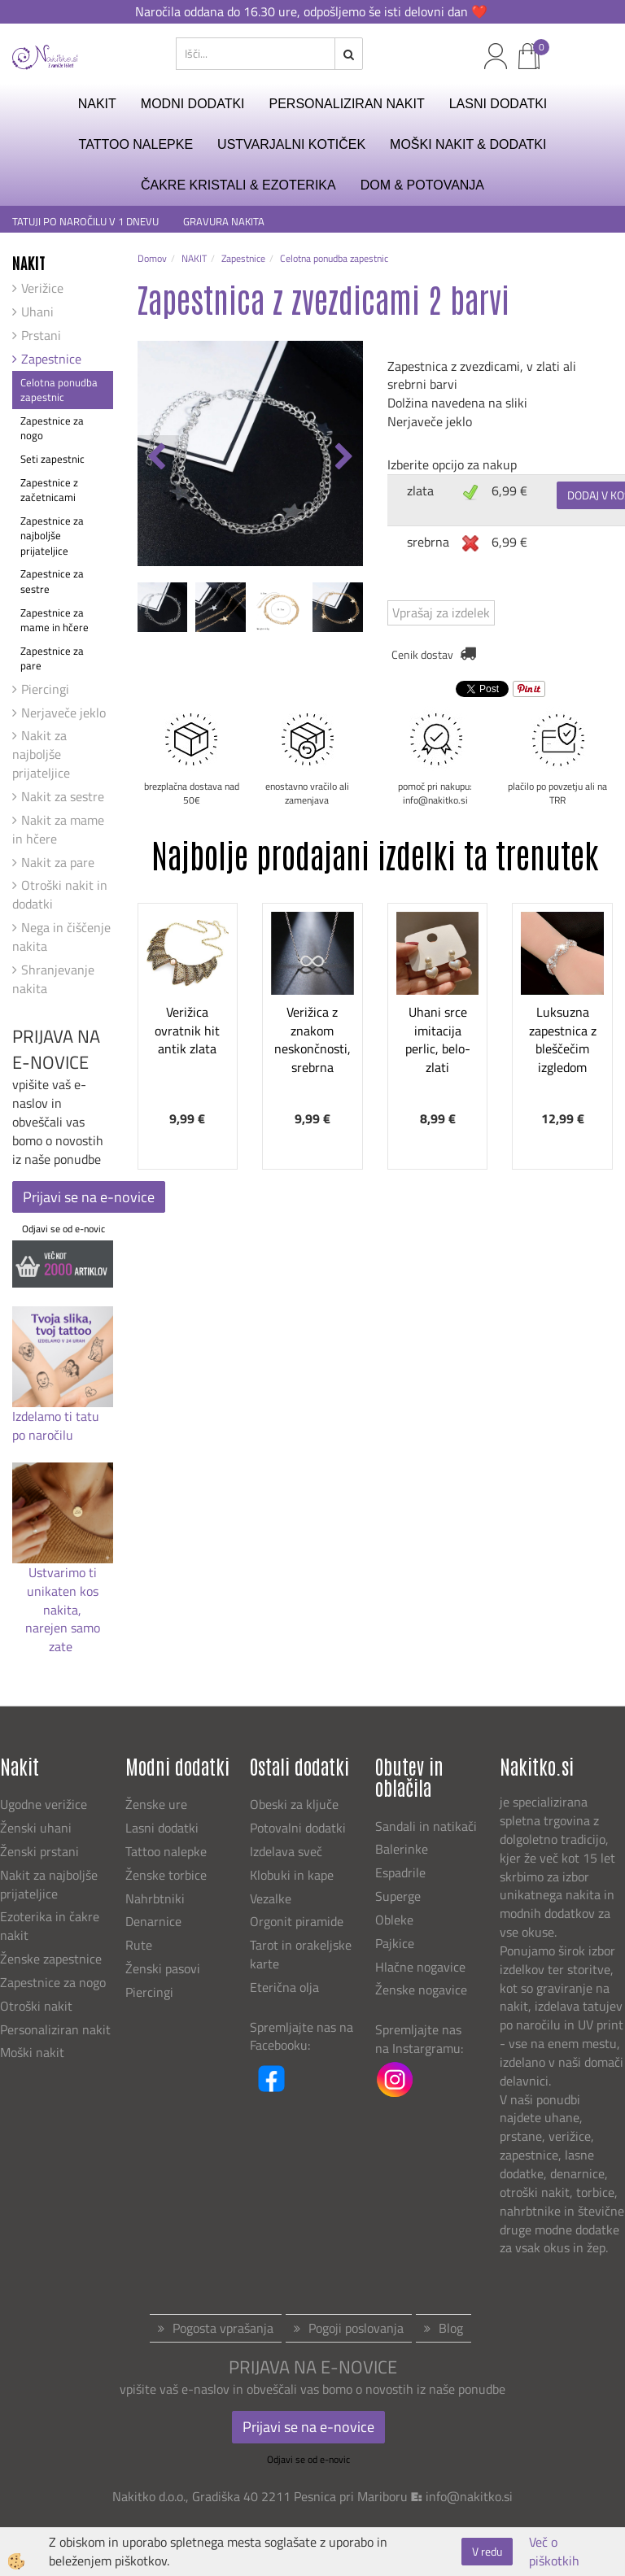  I want to click on Obeski za ključe, so click(294, 1804).